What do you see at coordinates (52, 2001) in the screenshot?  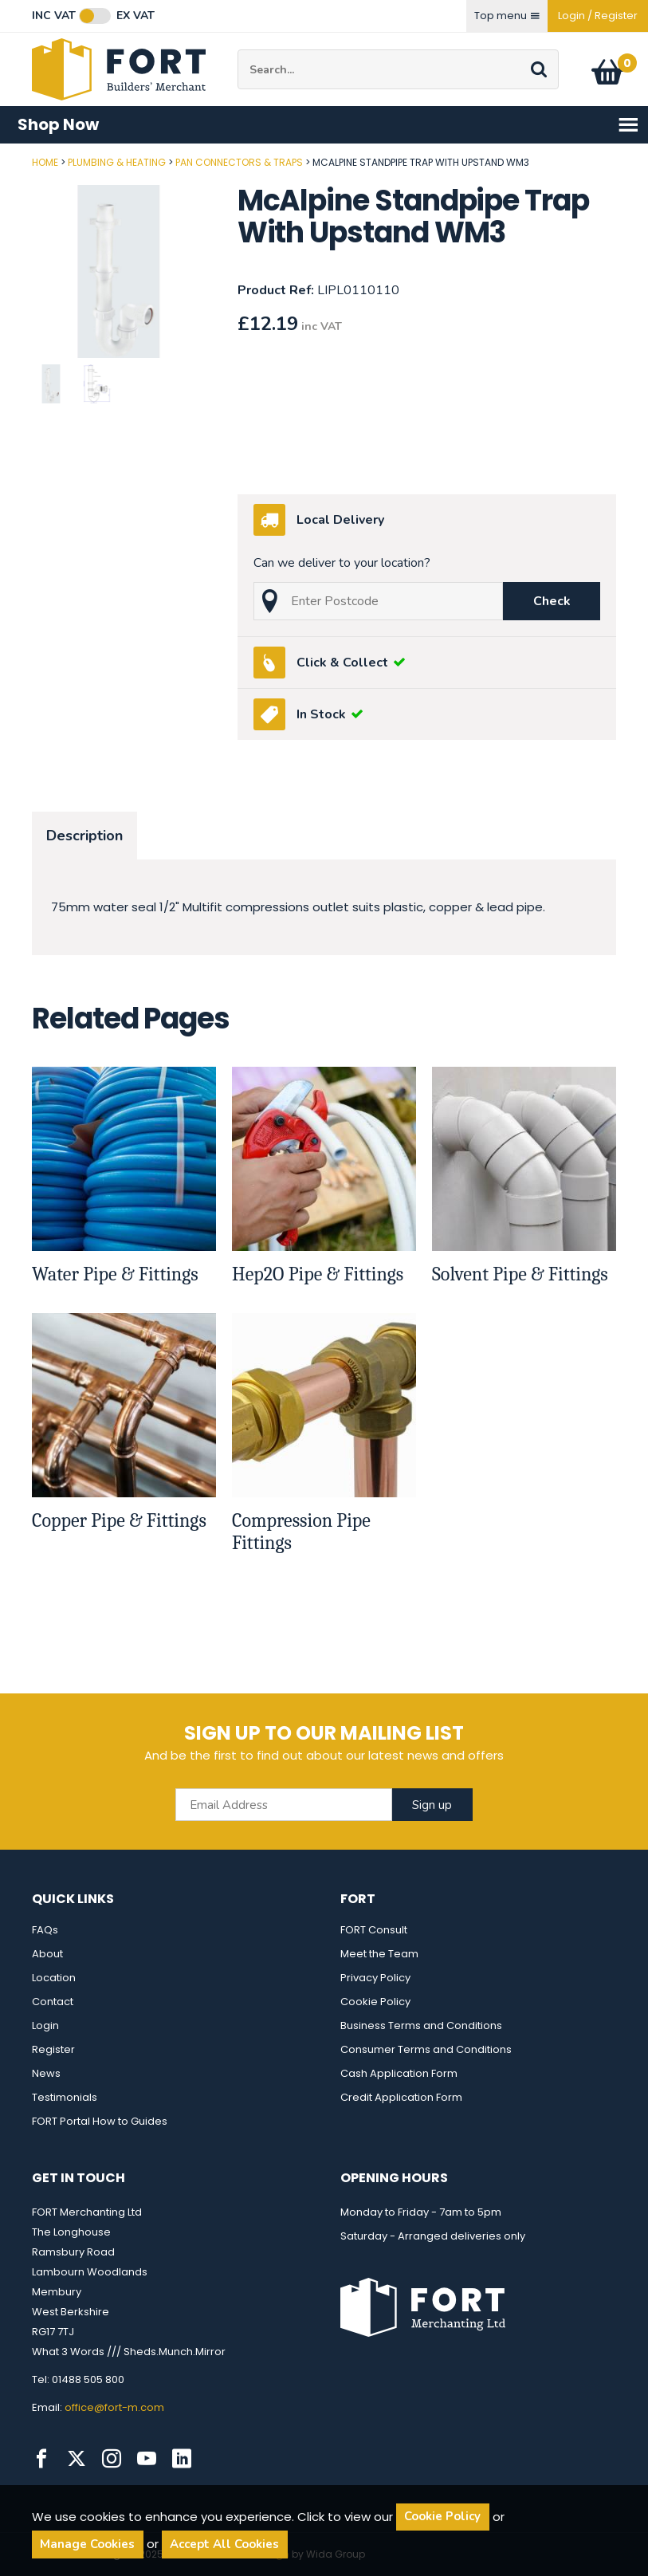 I see `Contact` at bounding box center [52, 2001].